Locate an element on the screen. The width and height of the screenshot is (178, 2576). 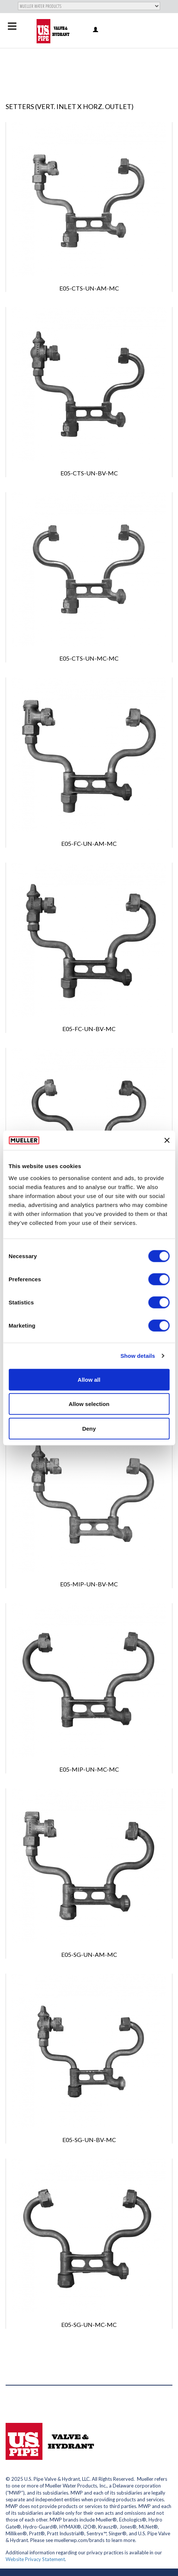
Allow selection is located at coordinates (89, 1404).